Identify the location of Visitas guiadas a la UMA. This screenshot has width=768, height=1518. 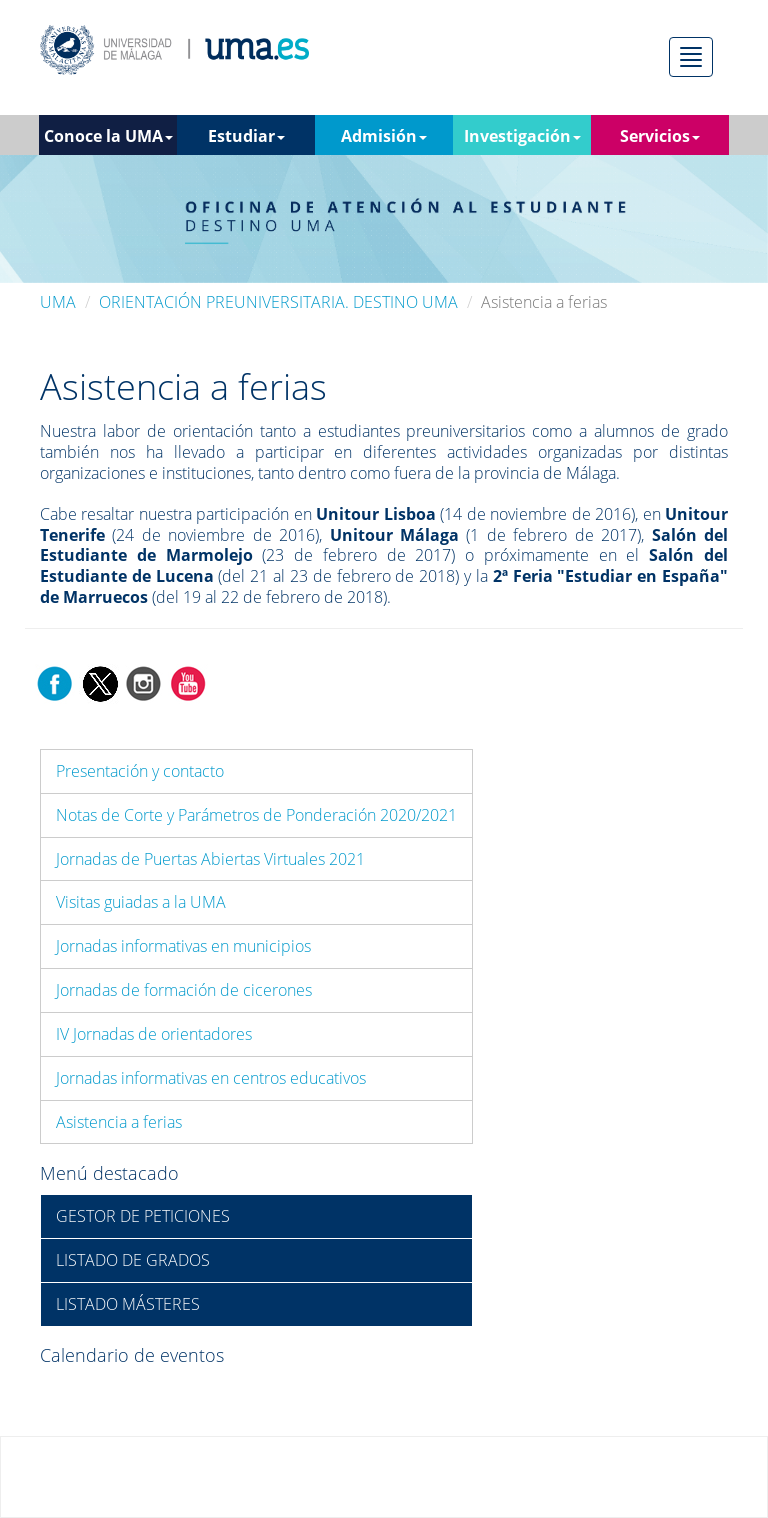
(141, 902).